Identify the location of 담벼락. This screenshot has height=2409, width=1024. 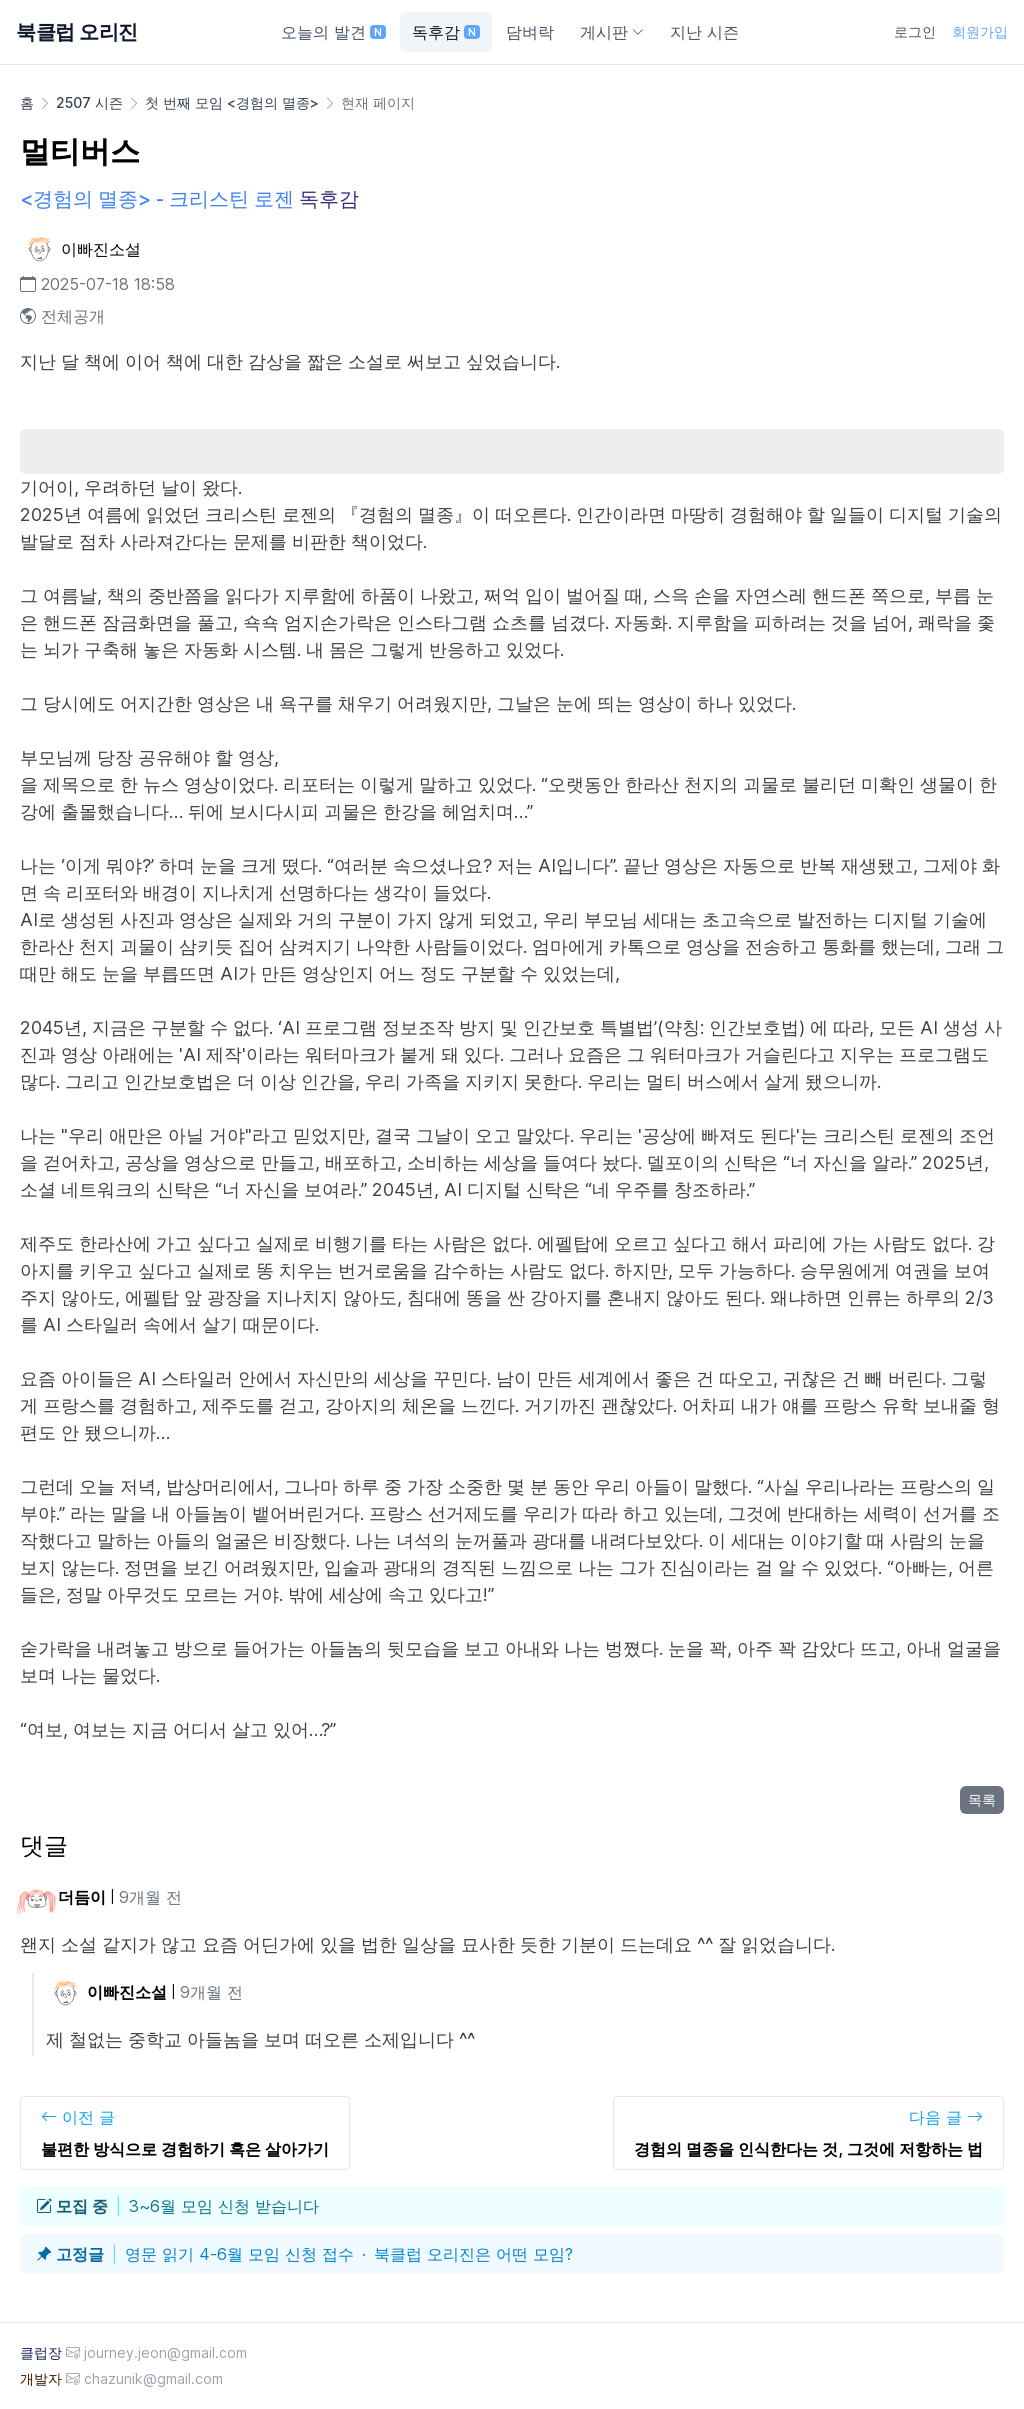
(530, 32).